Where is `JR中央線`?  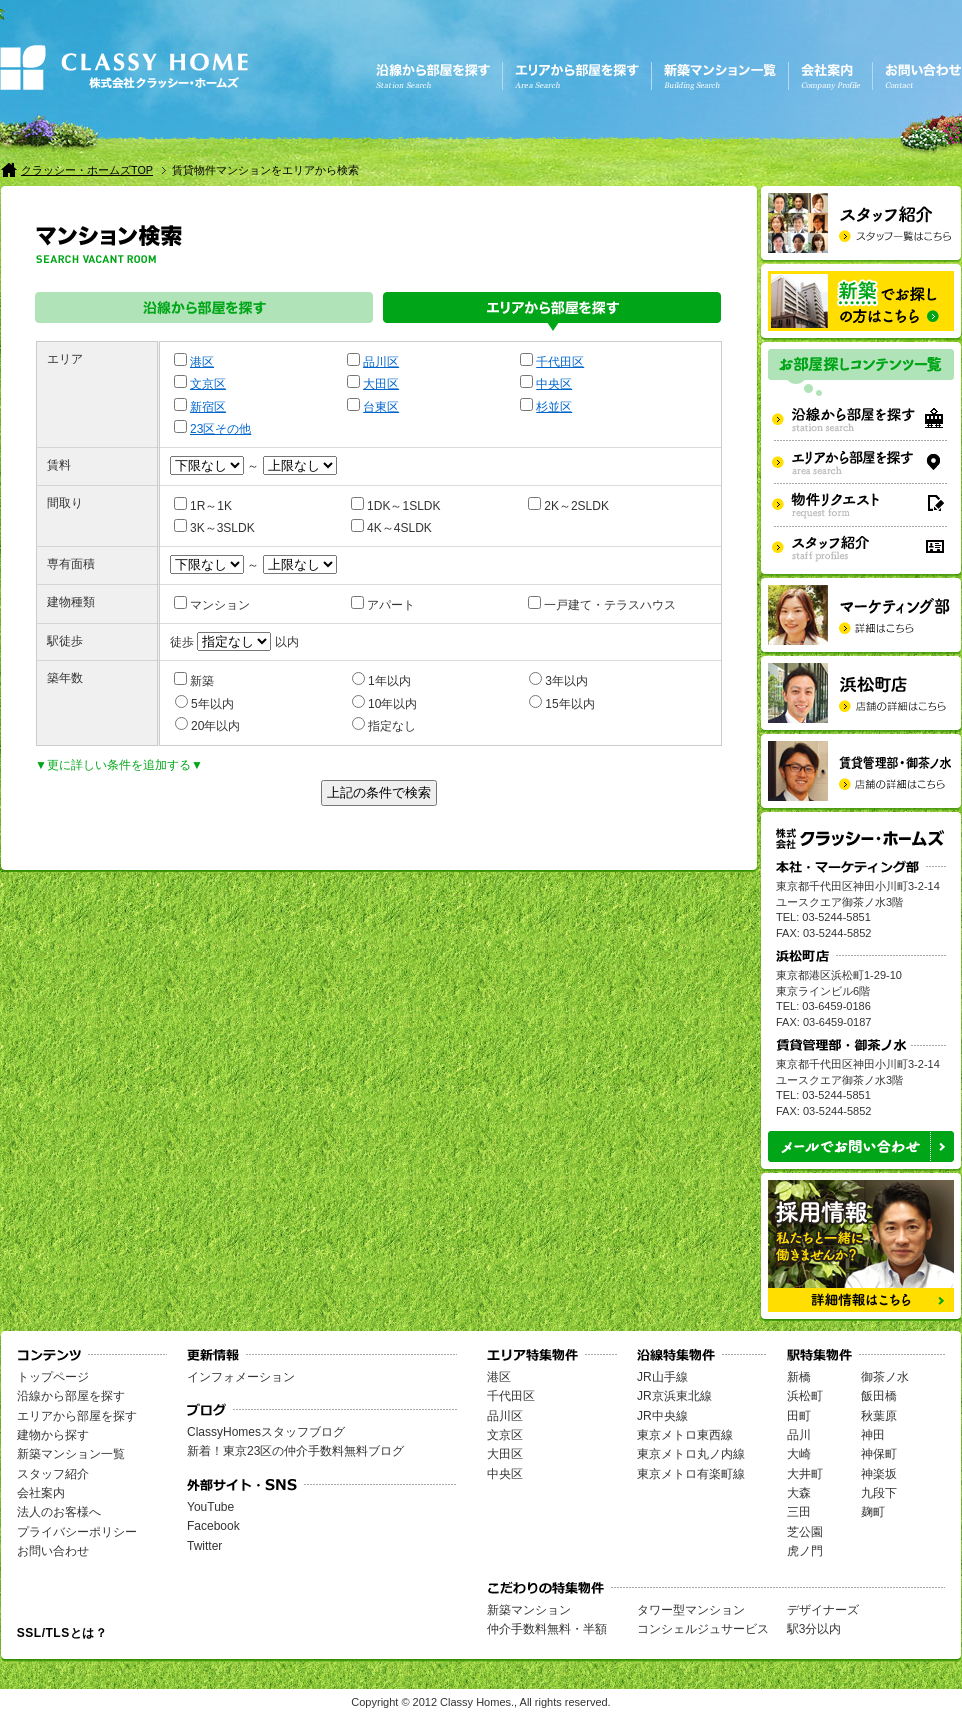 JR中央線 is located at coordinates (662, 1416).